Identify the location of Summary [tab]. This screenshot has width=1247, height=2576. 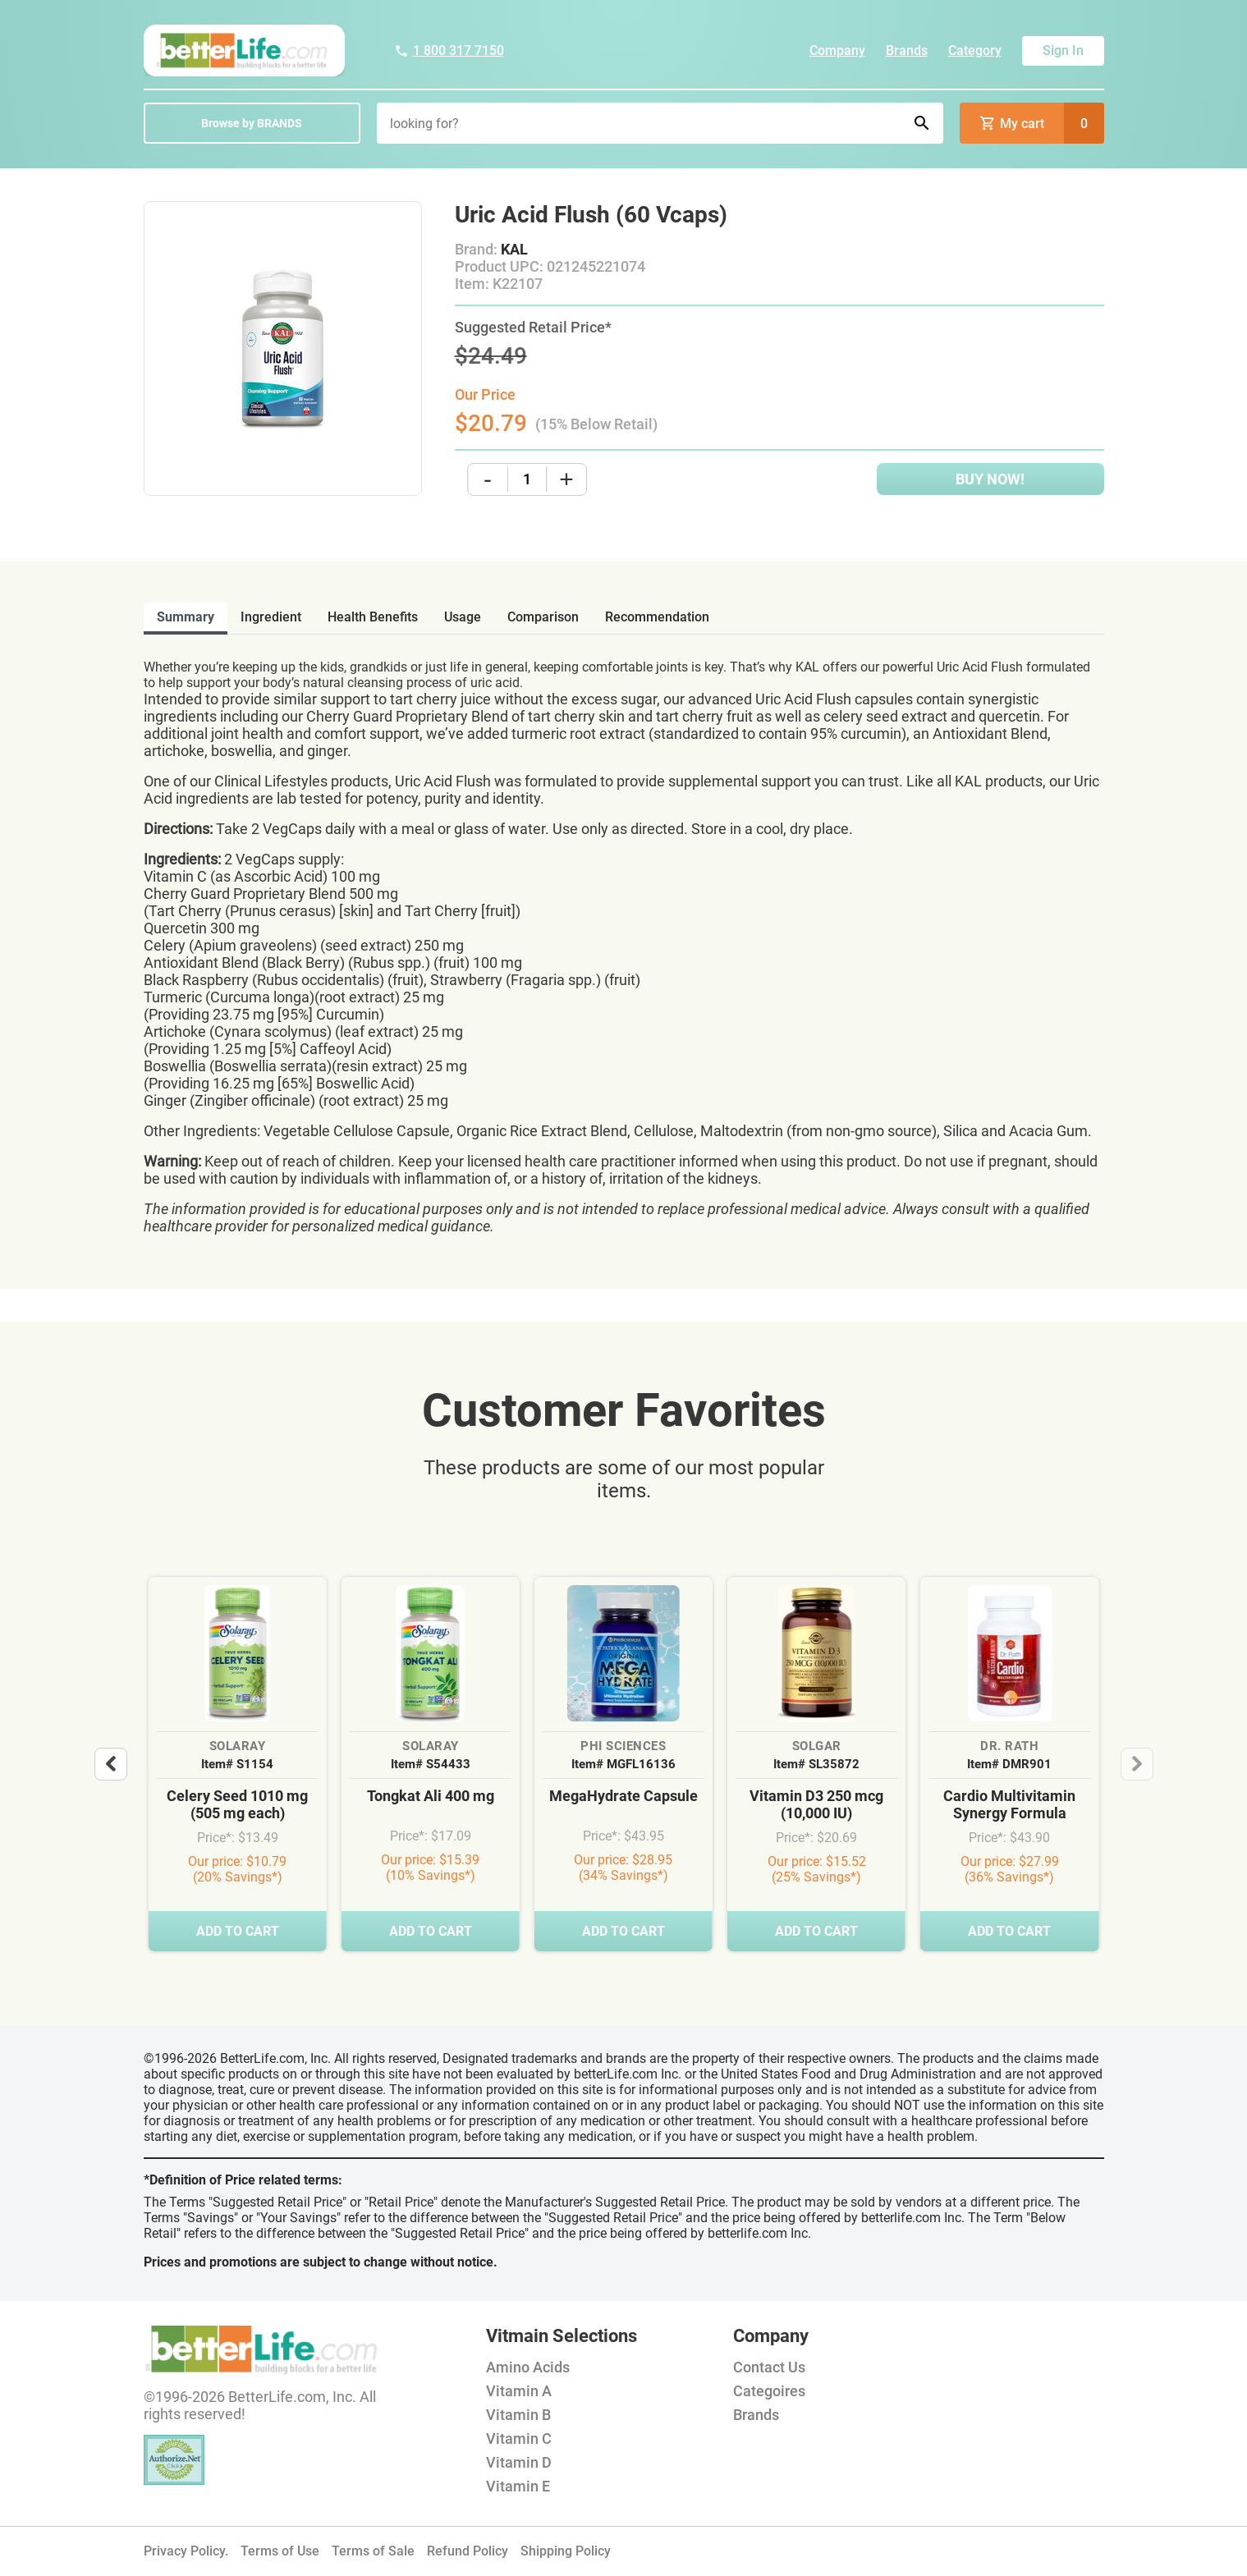
(185, 617).